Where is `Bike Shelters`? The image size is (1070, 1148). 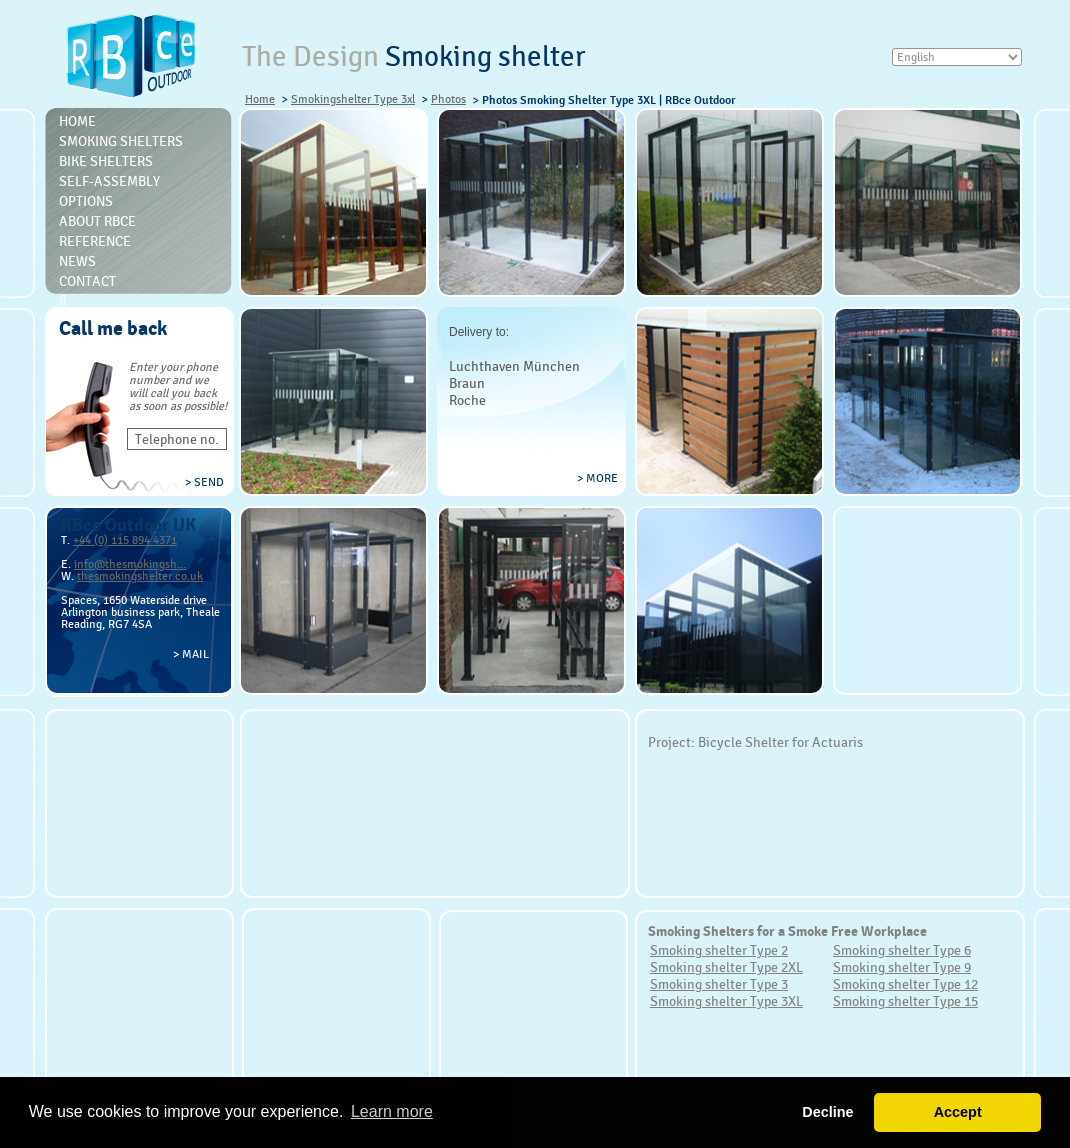
Bike Shelters is located at coordinates (106, 161).